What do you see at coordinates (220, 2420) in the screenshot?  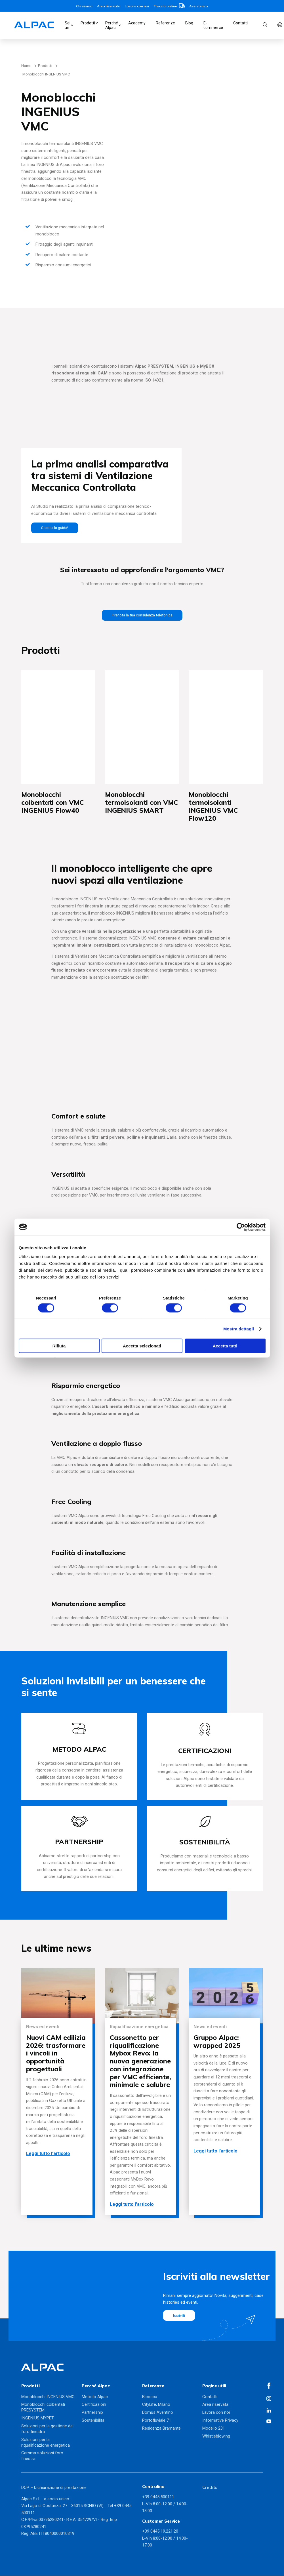 I see `Informative Privacy` at bounding box center [220, 2420].